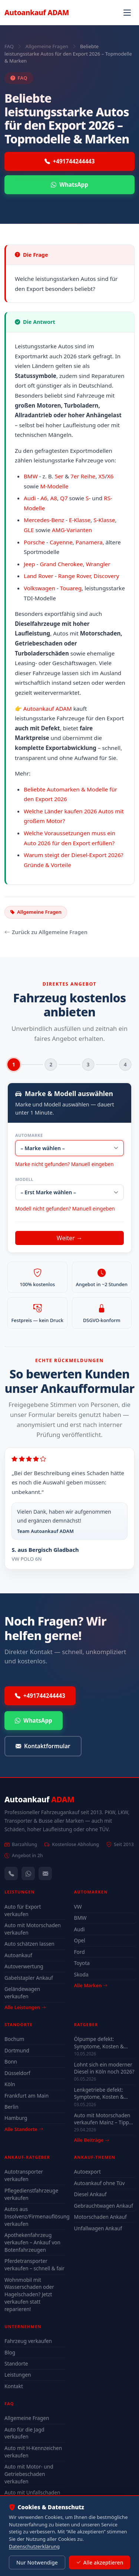 The image size is (139, 2576). I want to click on Pferdetransporter verkaufen – schnell & fair, so click(34, 2264).